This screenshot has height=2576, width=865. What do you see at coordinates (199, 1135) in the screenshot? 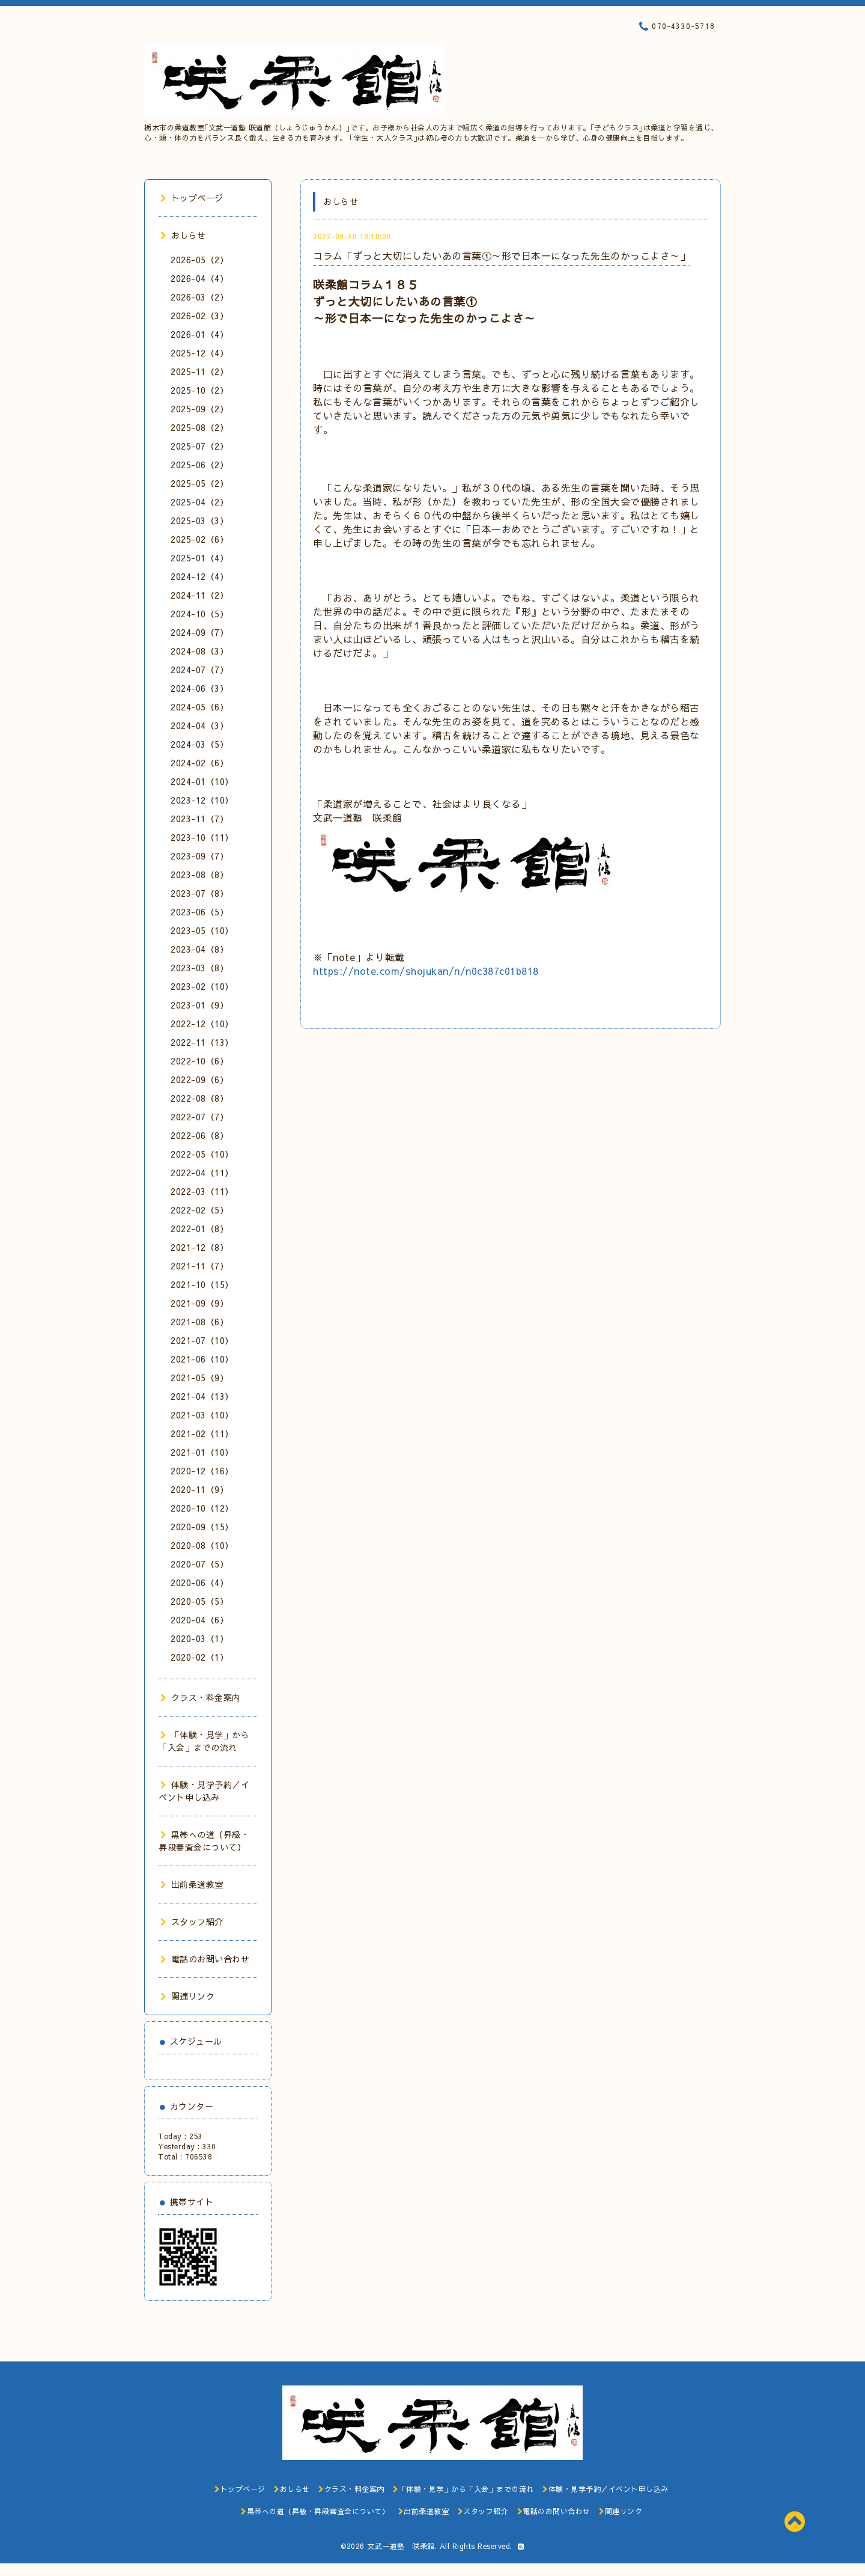
I see `2022-06（8）` at bounding box center [199, 1135].